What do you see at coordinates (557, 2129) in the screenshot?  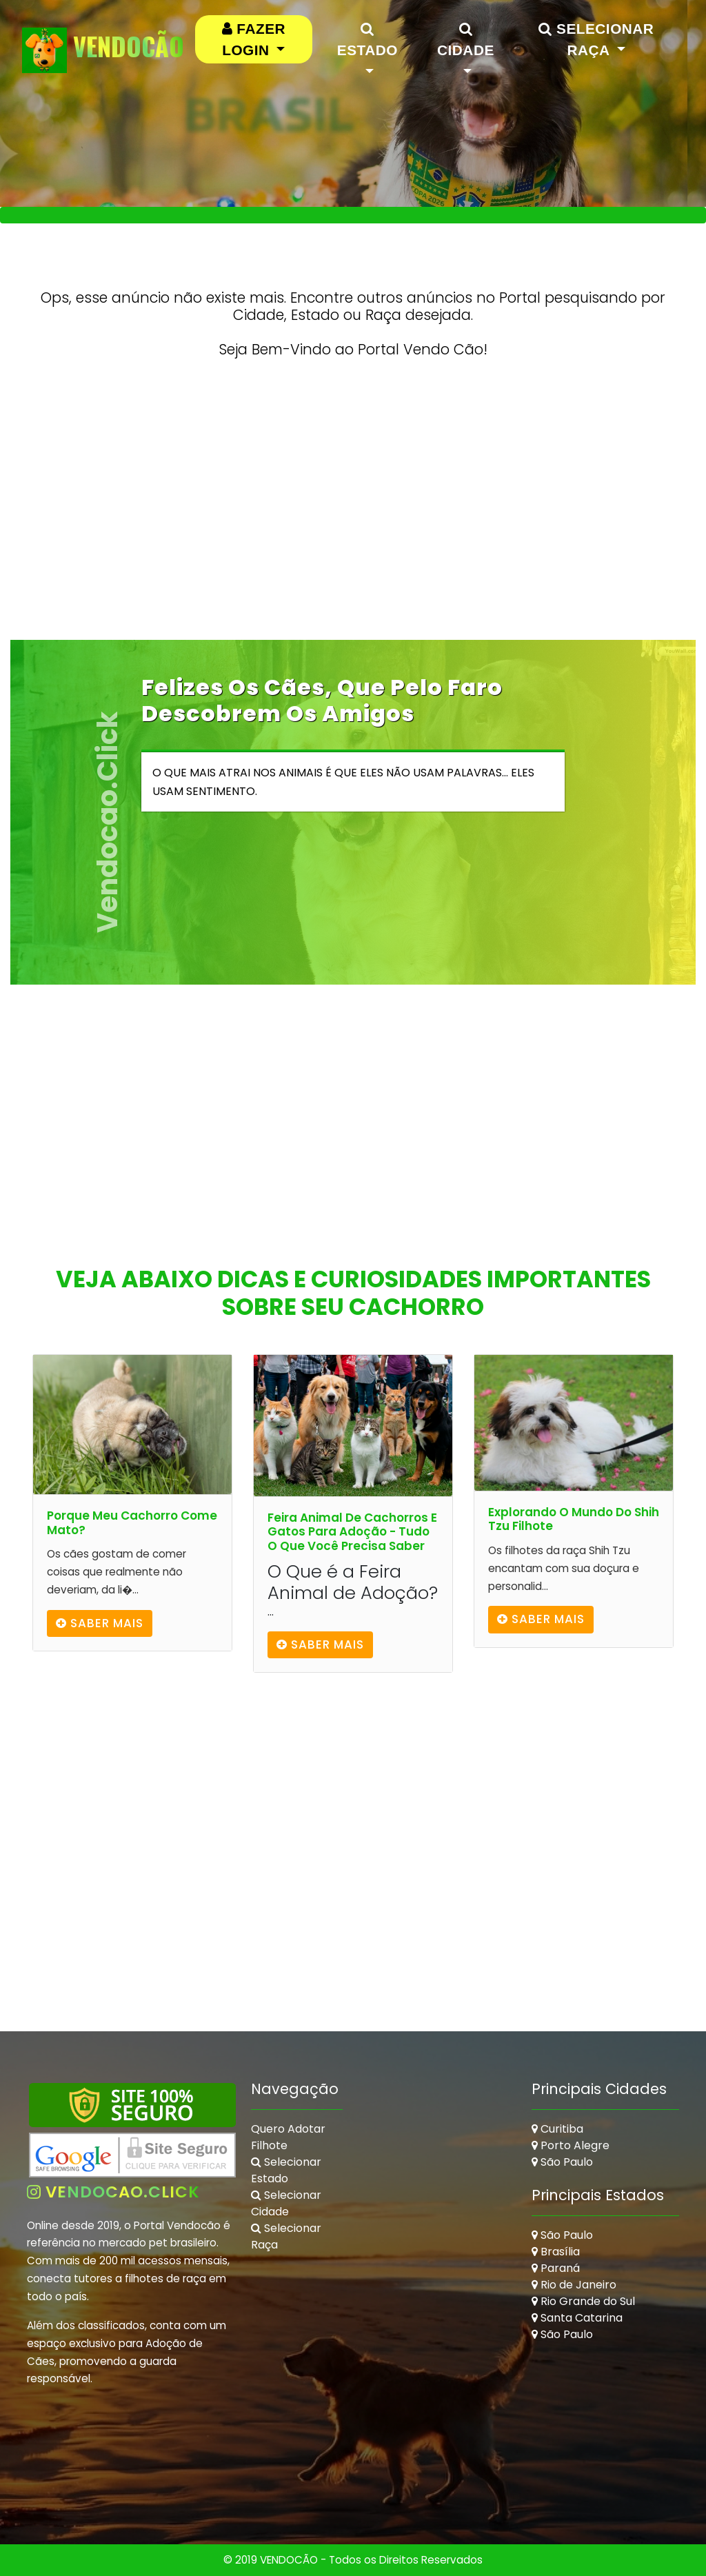 I see `Curitiba` at bounding box center [557, 2129].